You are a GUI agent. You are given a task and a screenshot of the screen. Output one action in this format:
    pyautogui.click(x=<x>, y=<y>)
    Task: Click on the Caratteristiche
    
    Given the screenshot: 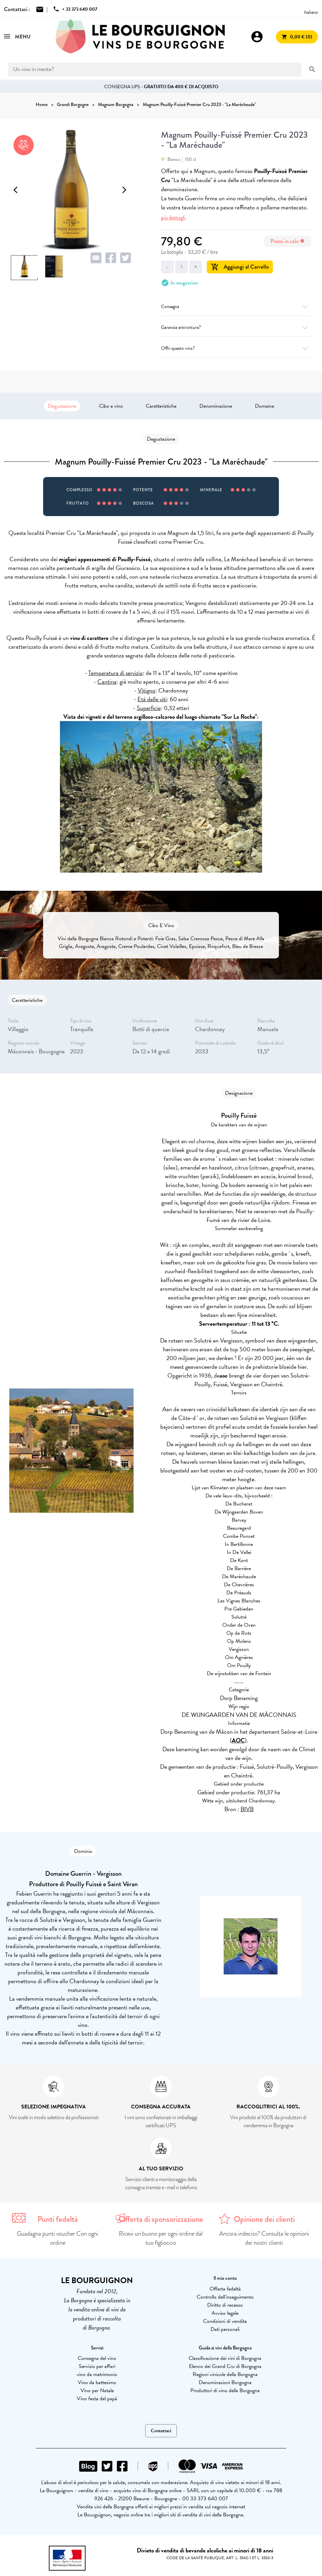 What is the action you would take?
    pyautogui.click(x=161, y=406)
    